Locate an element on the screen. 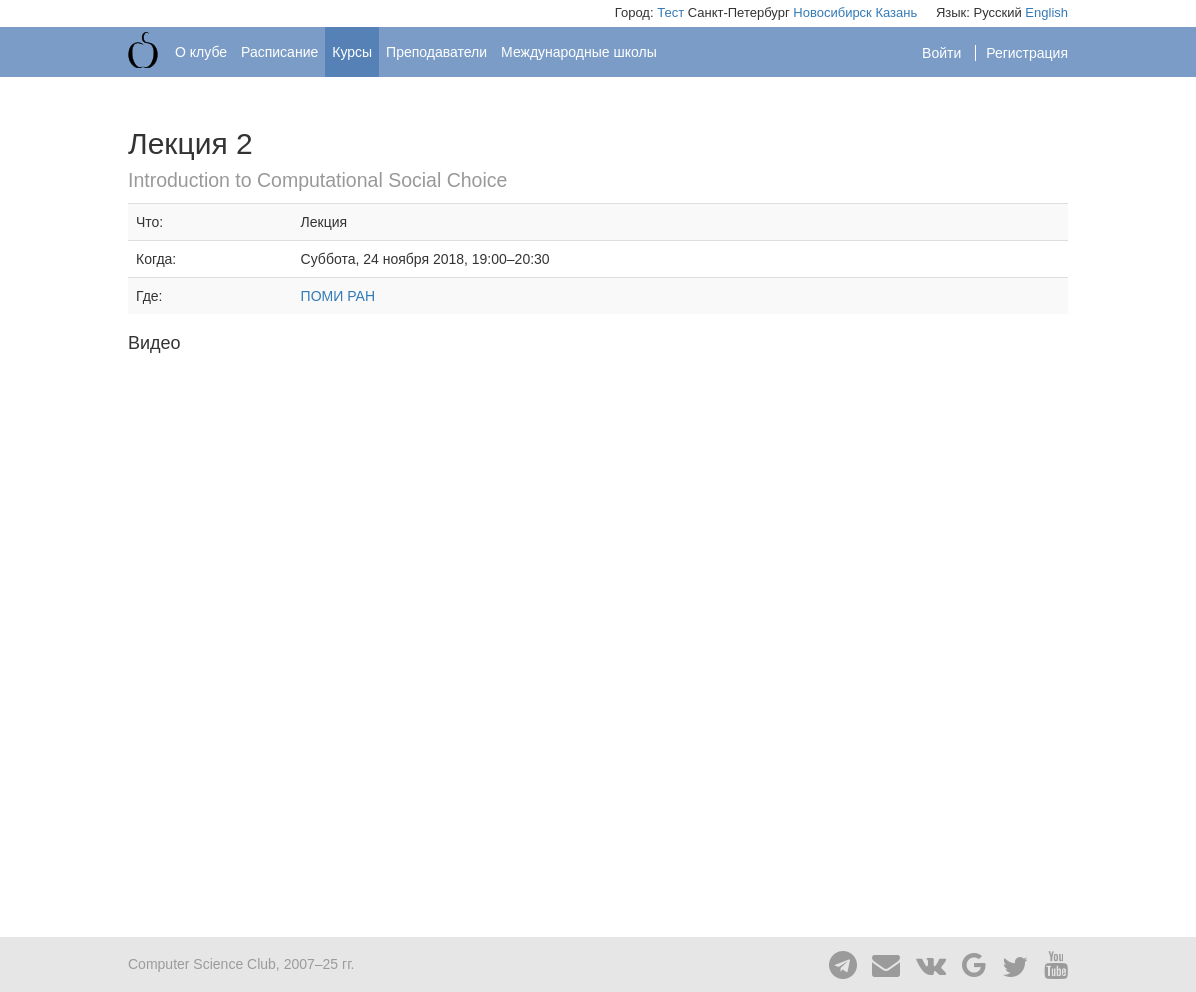 The width and height of the screenshot is (1196, 992). English is located at coordinates (1046, 12).